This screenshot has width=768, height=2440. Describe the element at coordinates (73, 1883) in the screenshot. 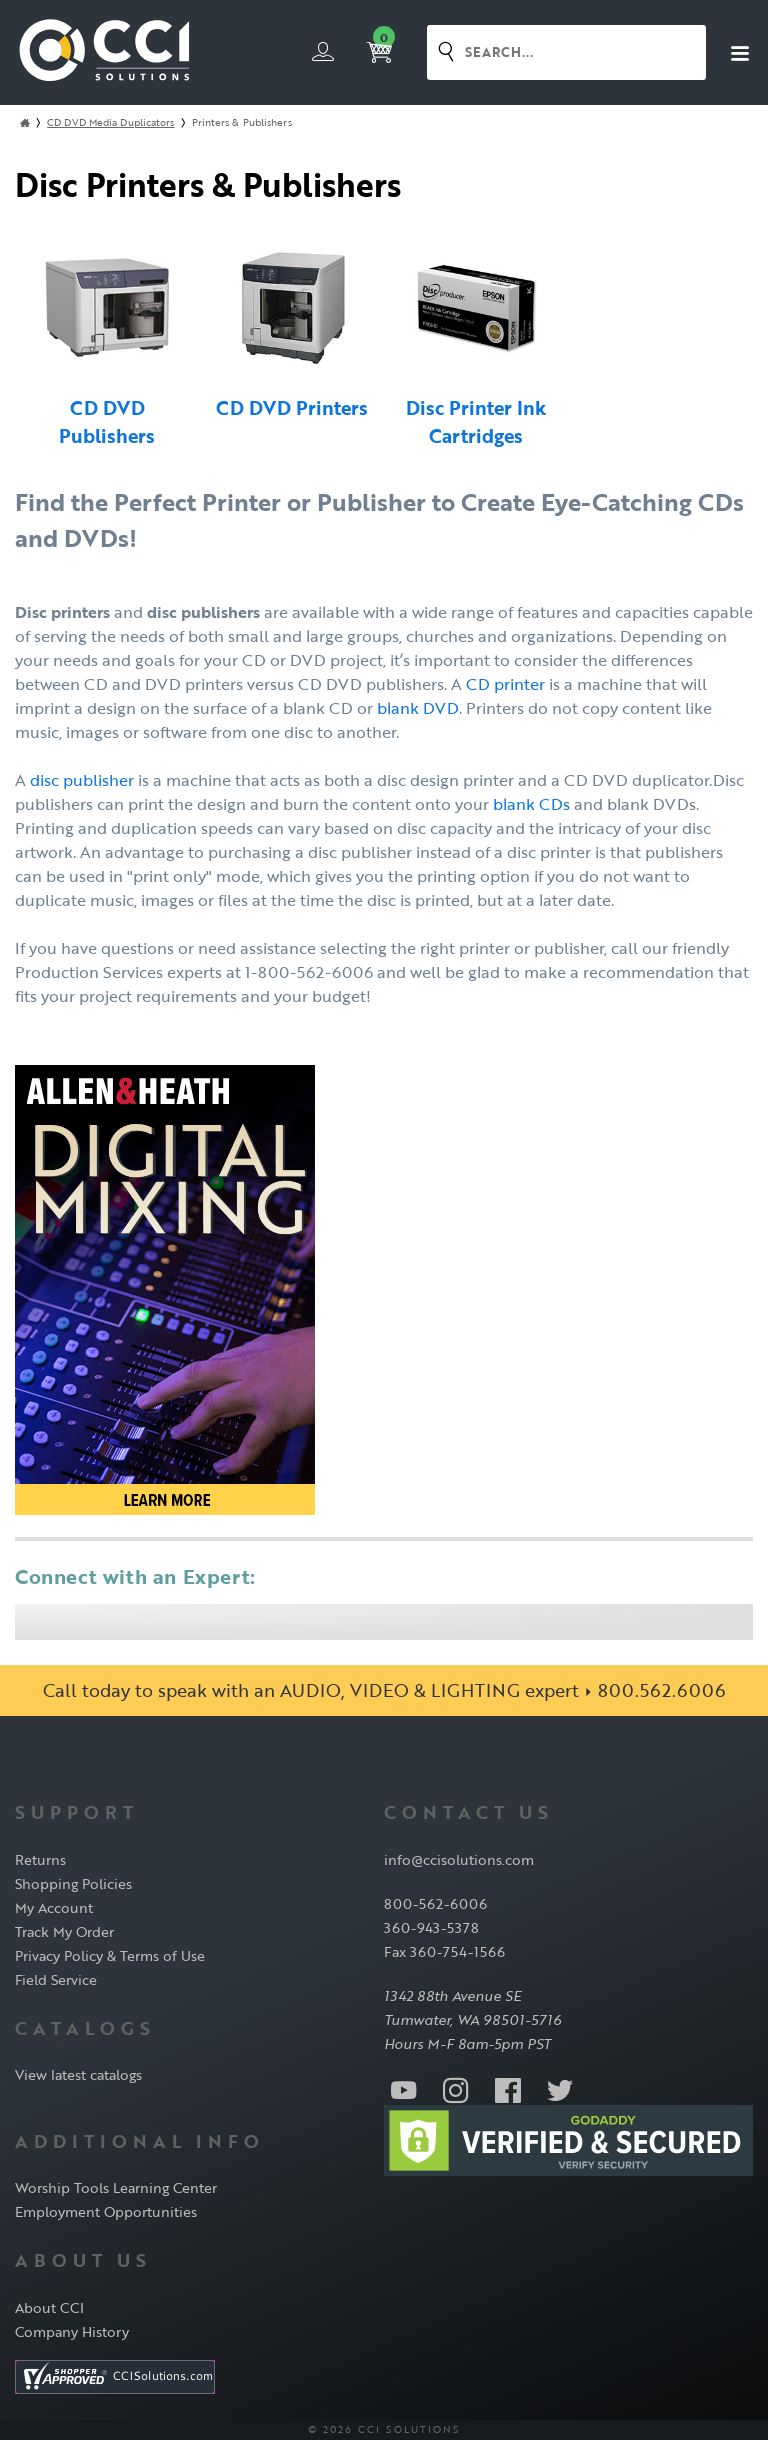

I see `Shopping Policies` at that location.